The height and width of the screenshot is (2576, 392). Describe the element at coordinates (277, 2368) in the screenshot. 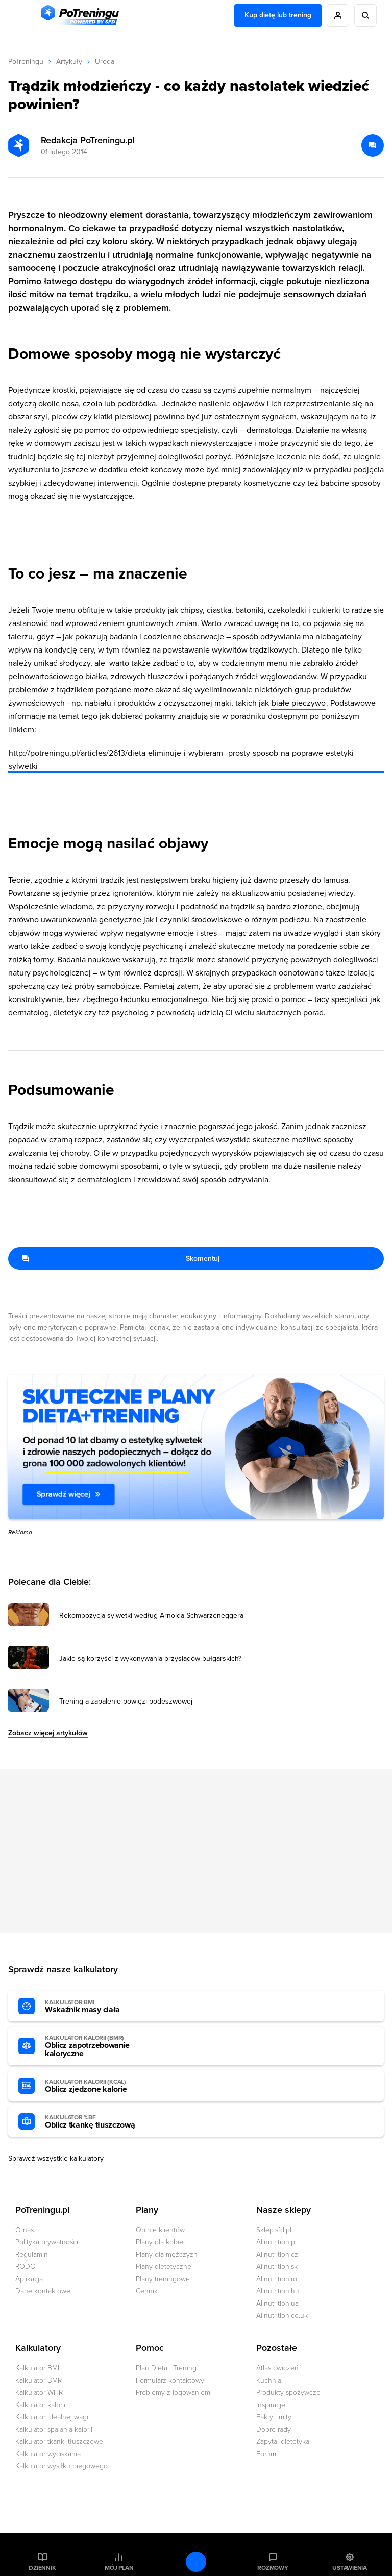

I see `Atlas ćwiczeń` at that location.